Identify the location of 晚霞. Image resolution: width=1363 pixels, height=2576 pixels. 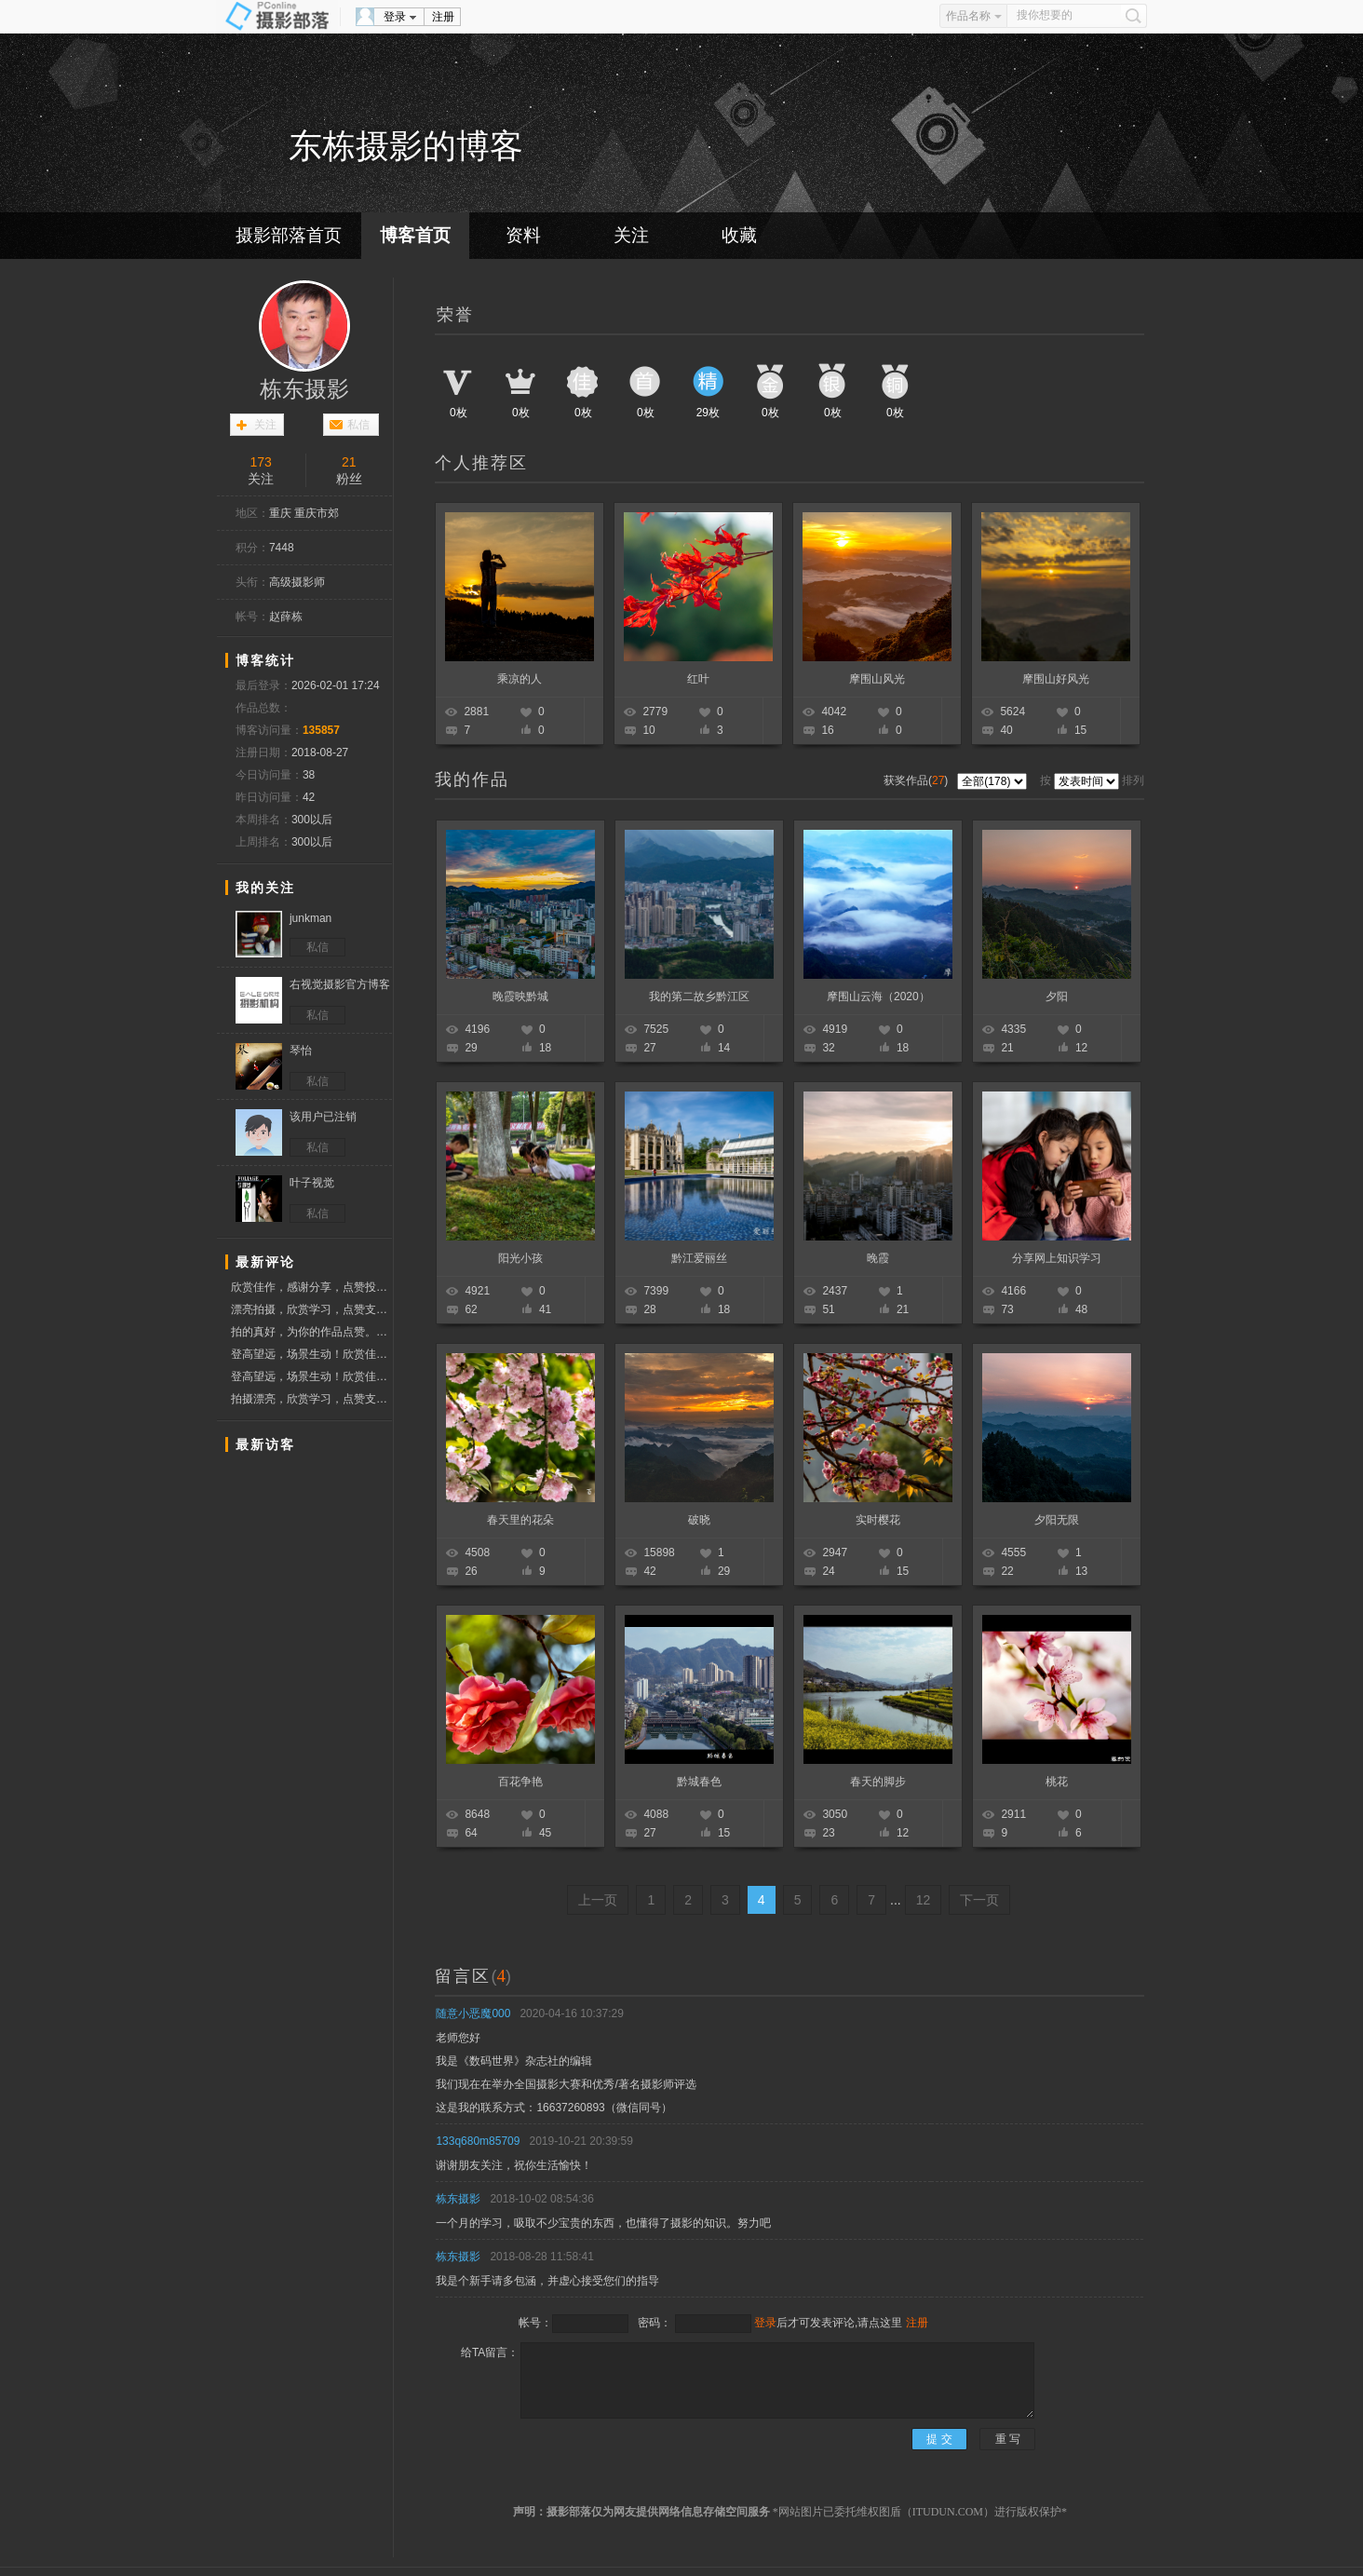
(878, 1258).